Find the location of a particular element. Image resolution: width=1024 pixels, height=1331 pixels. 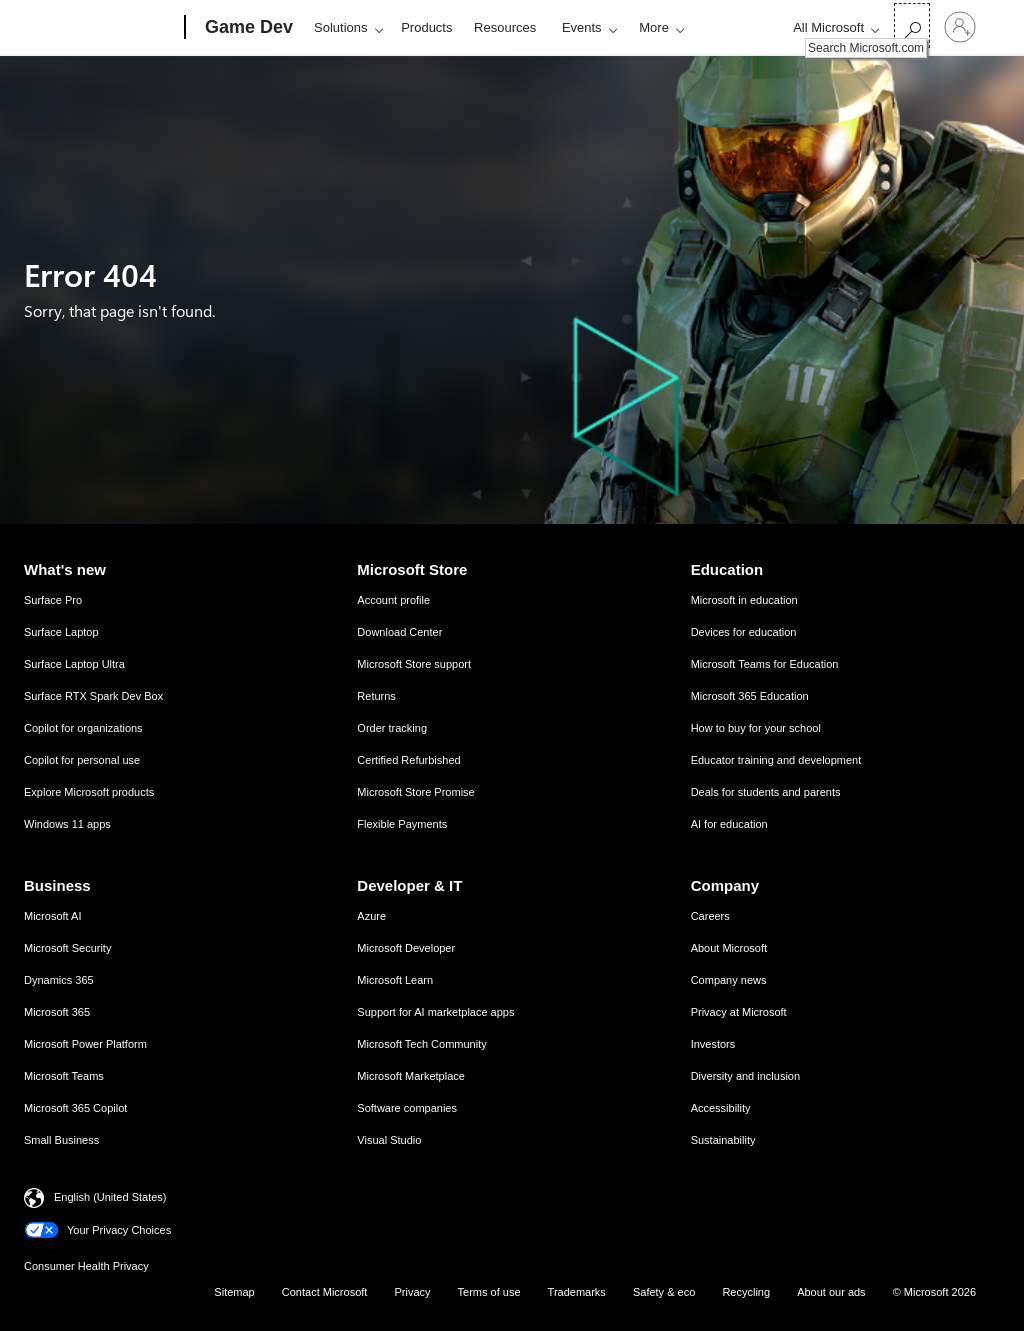

Microsoft Tech Community [Microsoft Tech Community Developer & IT] is located at coordinates (421, 1044).